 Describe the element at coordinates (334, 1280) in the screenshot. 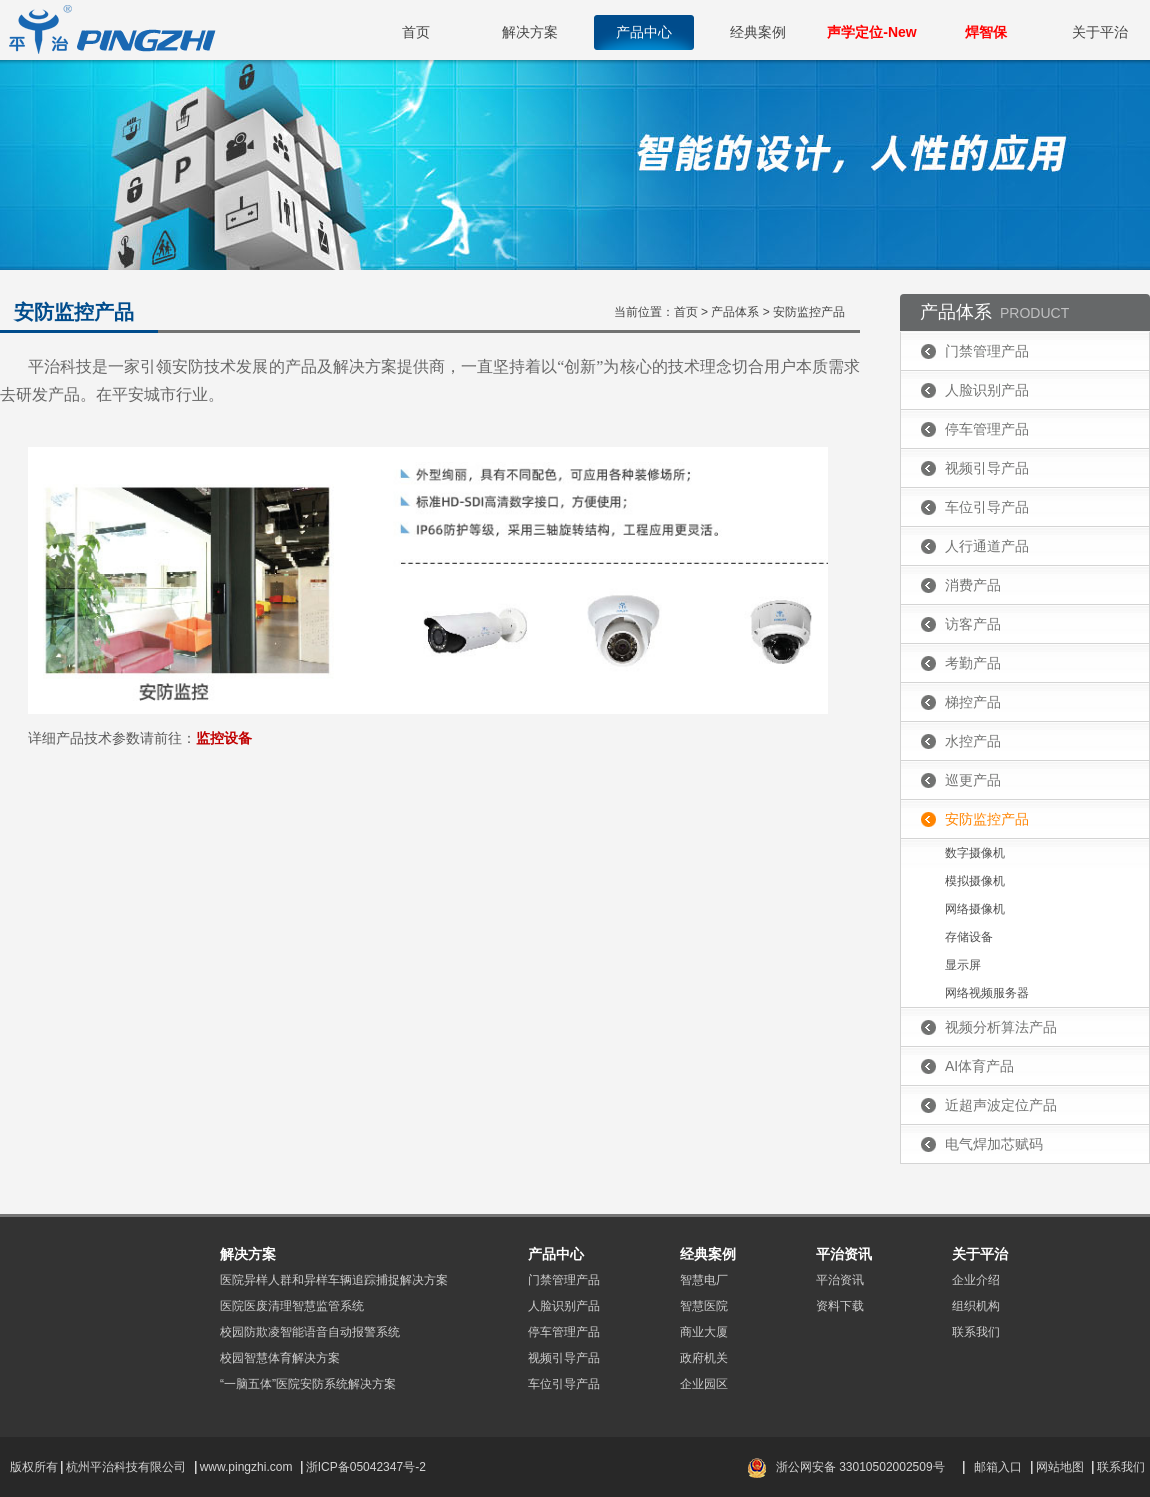

I see `医院异样人群和异样车辆追踪捕捉解决方案` at that location.